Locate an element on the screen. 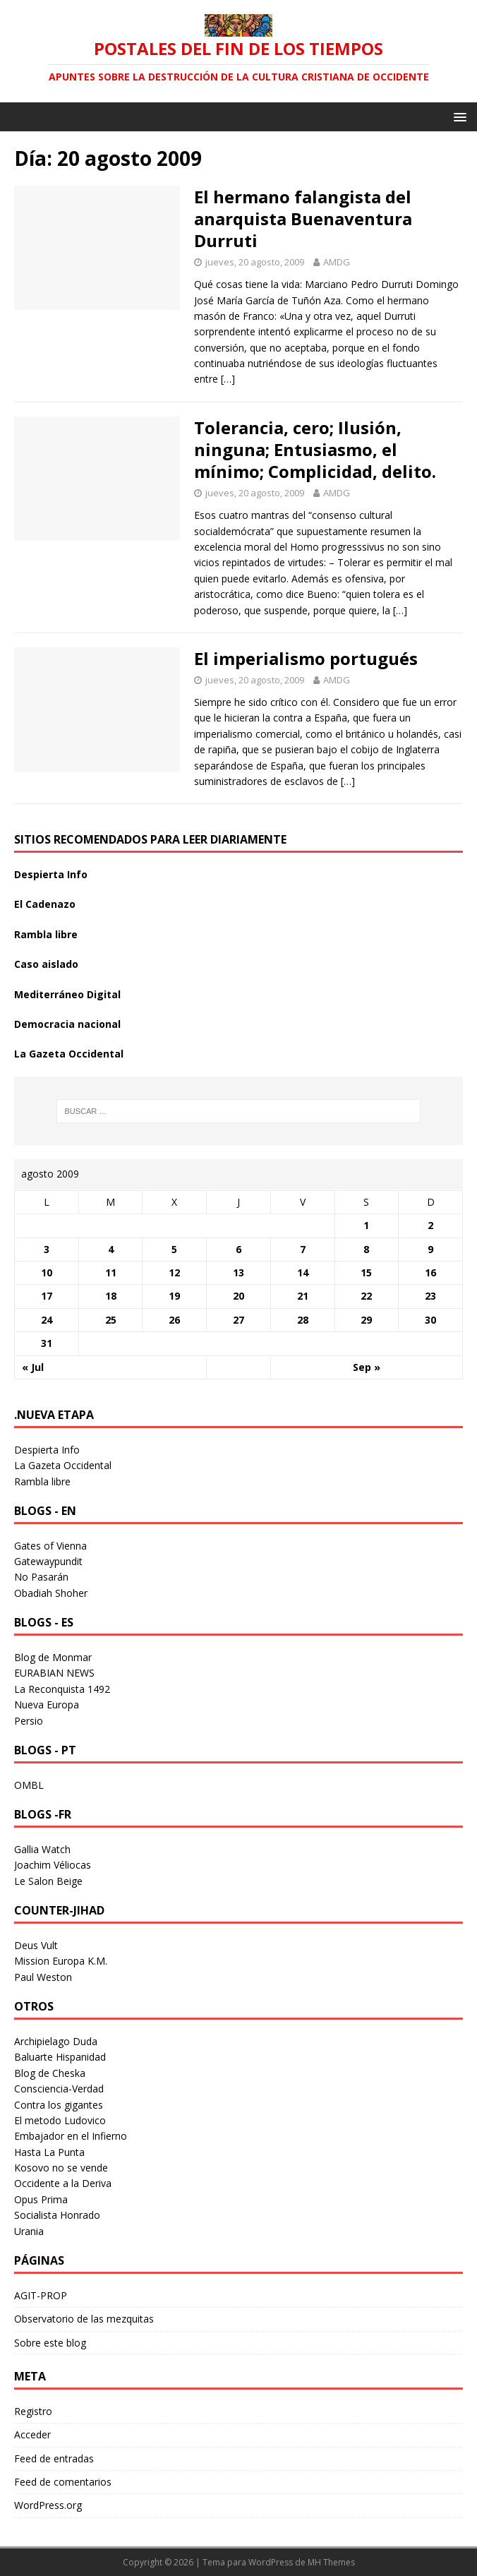 Image resolution: width=477 pixels, height=2576 pixels. AMDG is located at coordinates (336, 262).